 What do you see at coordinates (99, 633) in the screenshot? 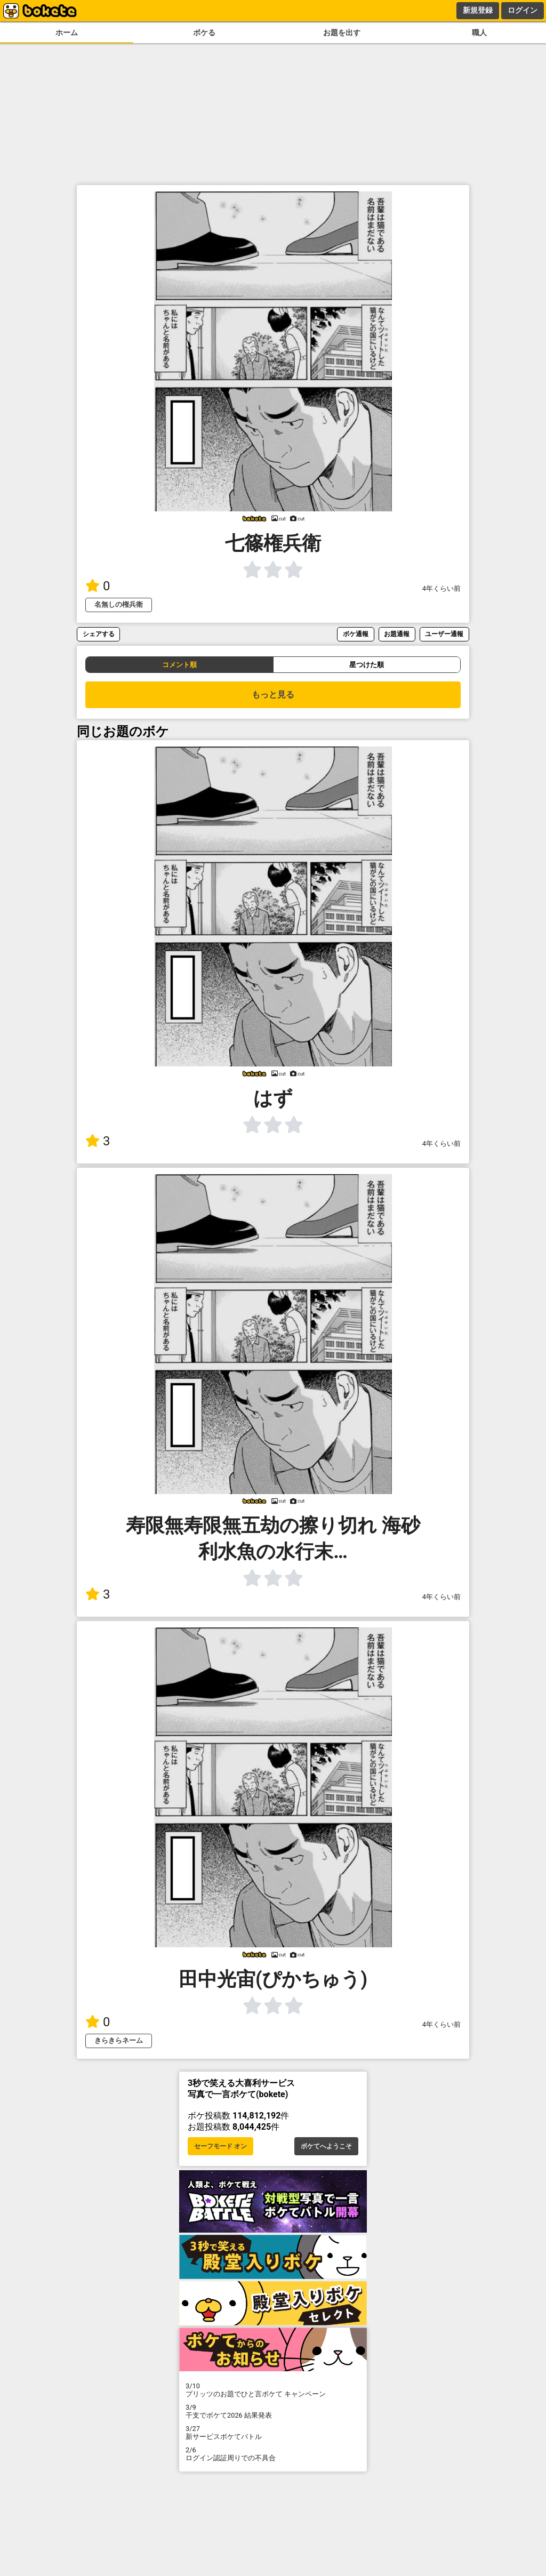
I see `シェアする` at bounding box center [99, 633].